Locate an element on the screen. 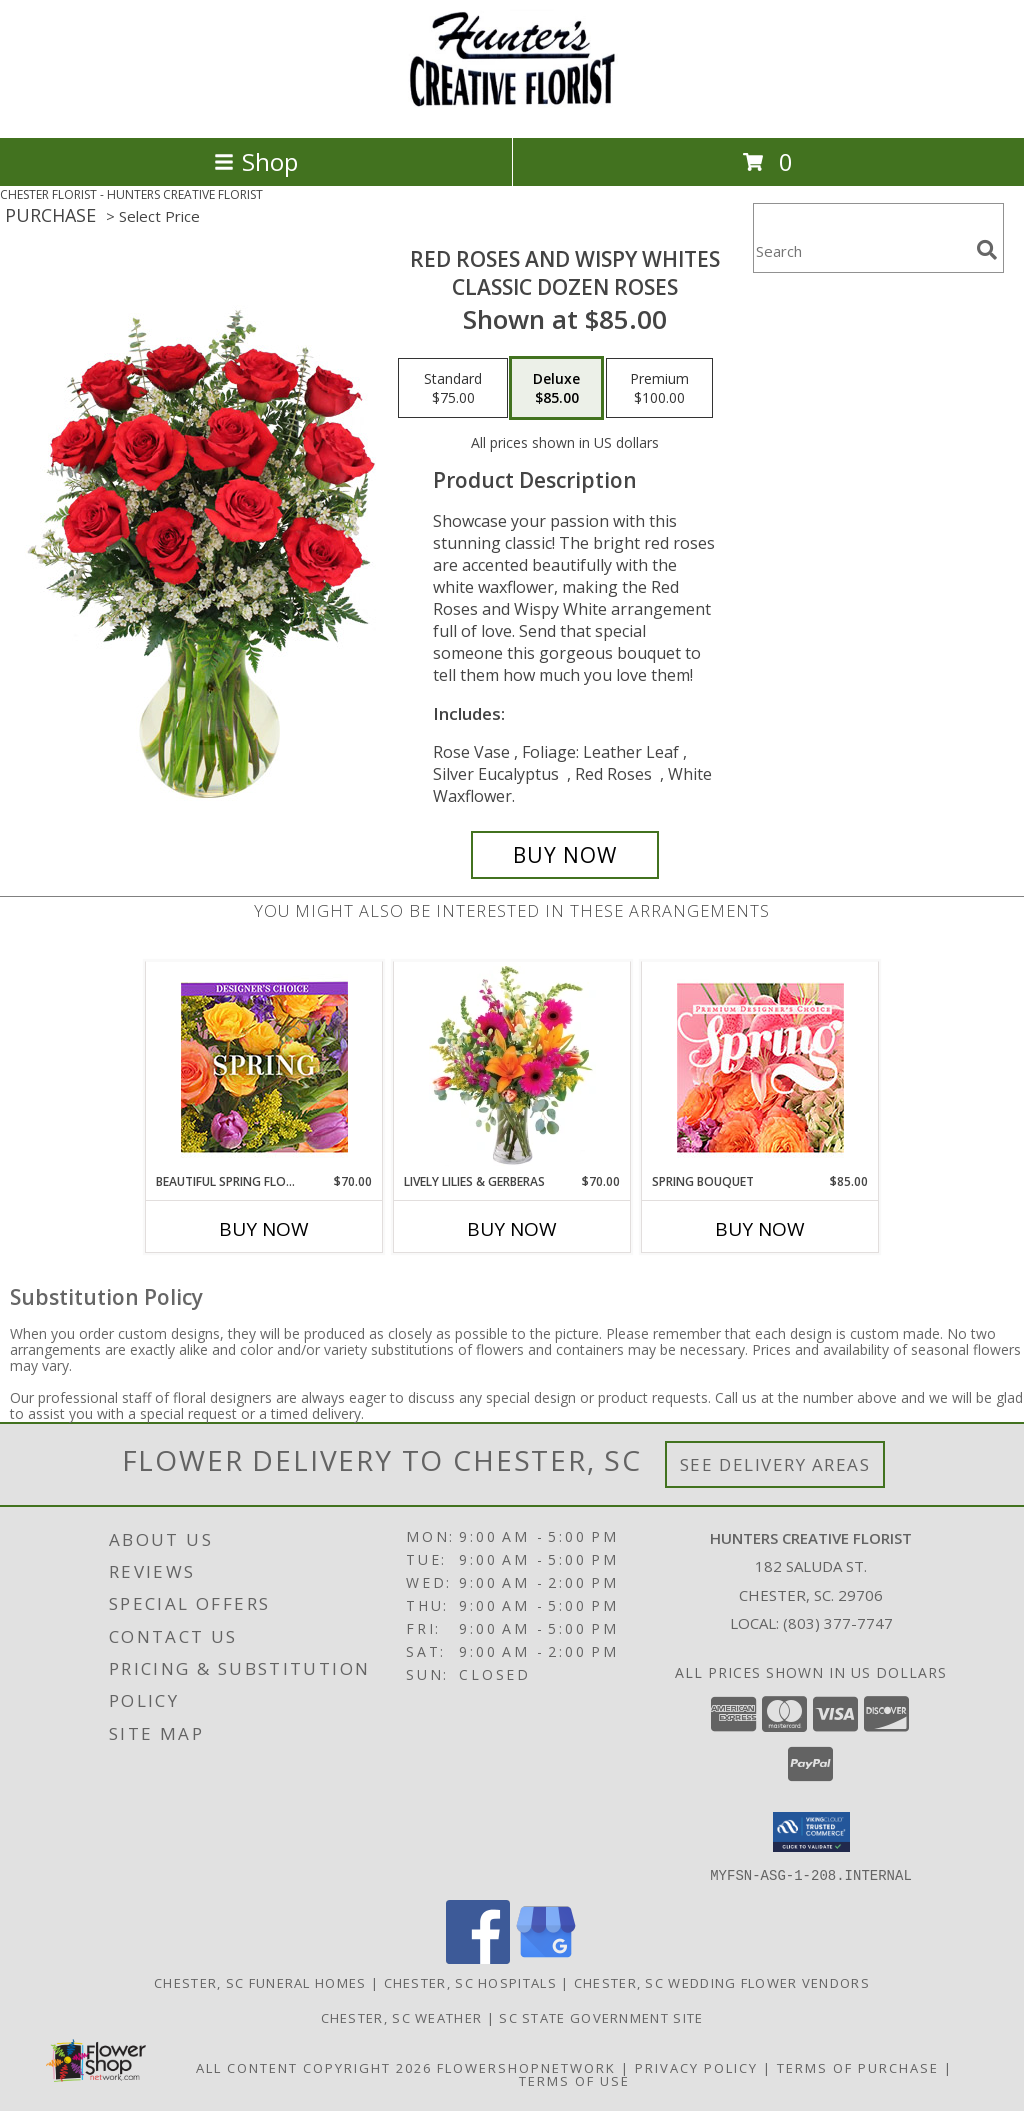 Image resolution: width=1024 pixels, height=2111 pixels. All Content Copyright 2026 [Open Flower shop network terms of use in new window] is located at coordinates (314, 2067).